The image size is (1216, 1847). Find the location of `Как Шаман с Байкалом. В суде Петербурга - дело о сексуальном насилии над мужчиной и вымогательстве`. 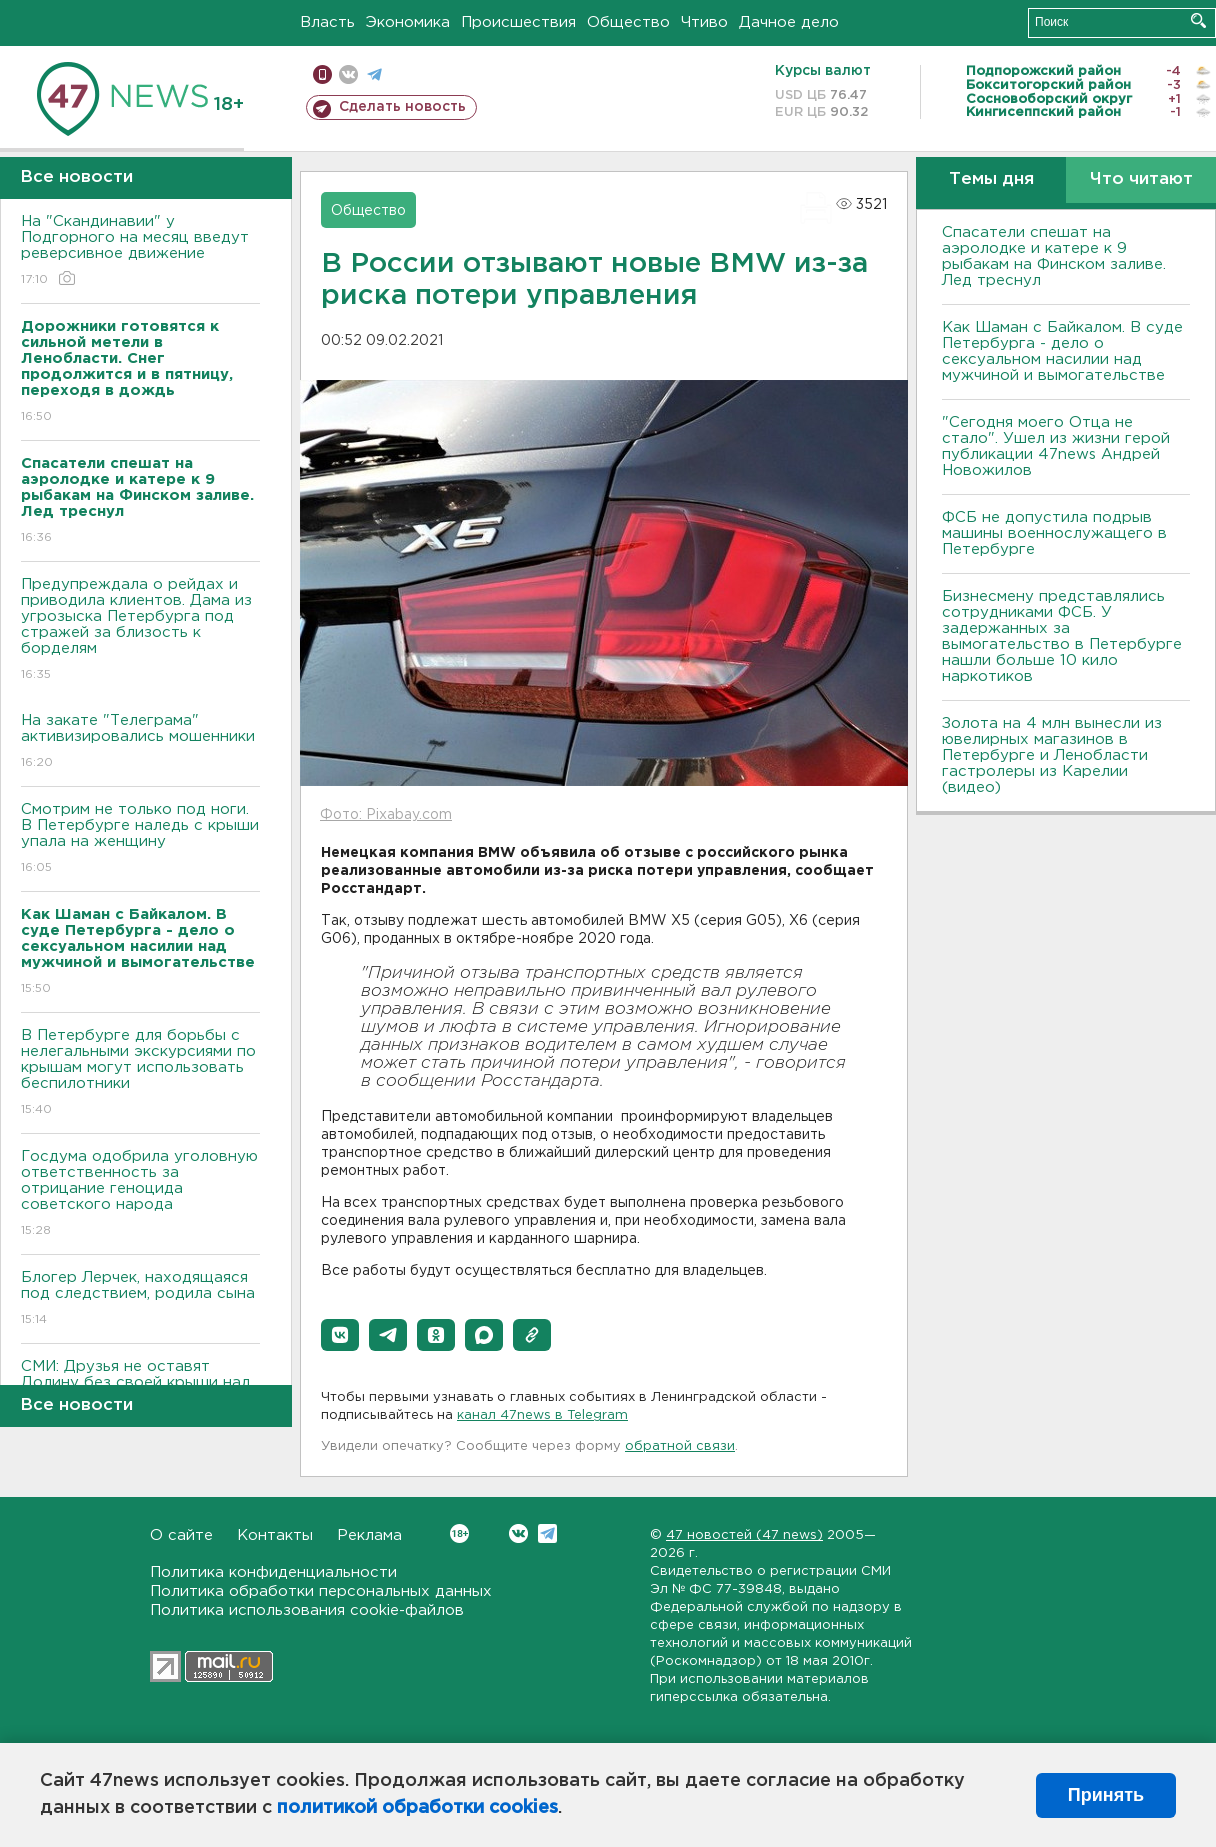

Как Шаман с Байкалом. В суде Петербурга - дело о сексуальном насилии над мужчиной и вымогательстве is located at coordinates (1062, 351).